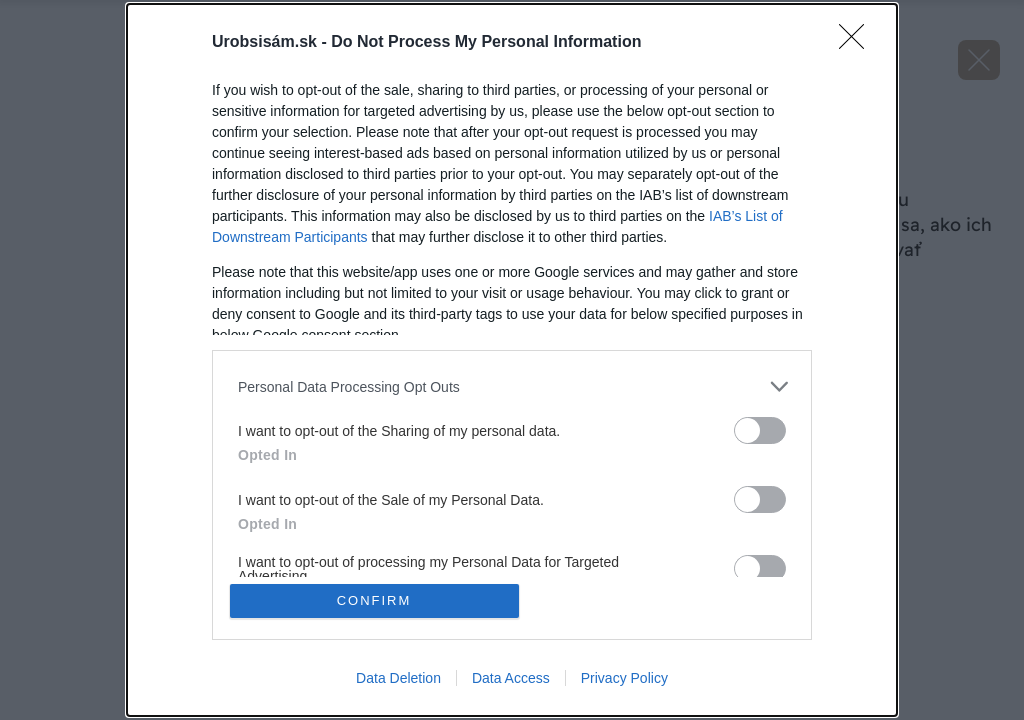  I want to click on [Close], so click(858, 43).